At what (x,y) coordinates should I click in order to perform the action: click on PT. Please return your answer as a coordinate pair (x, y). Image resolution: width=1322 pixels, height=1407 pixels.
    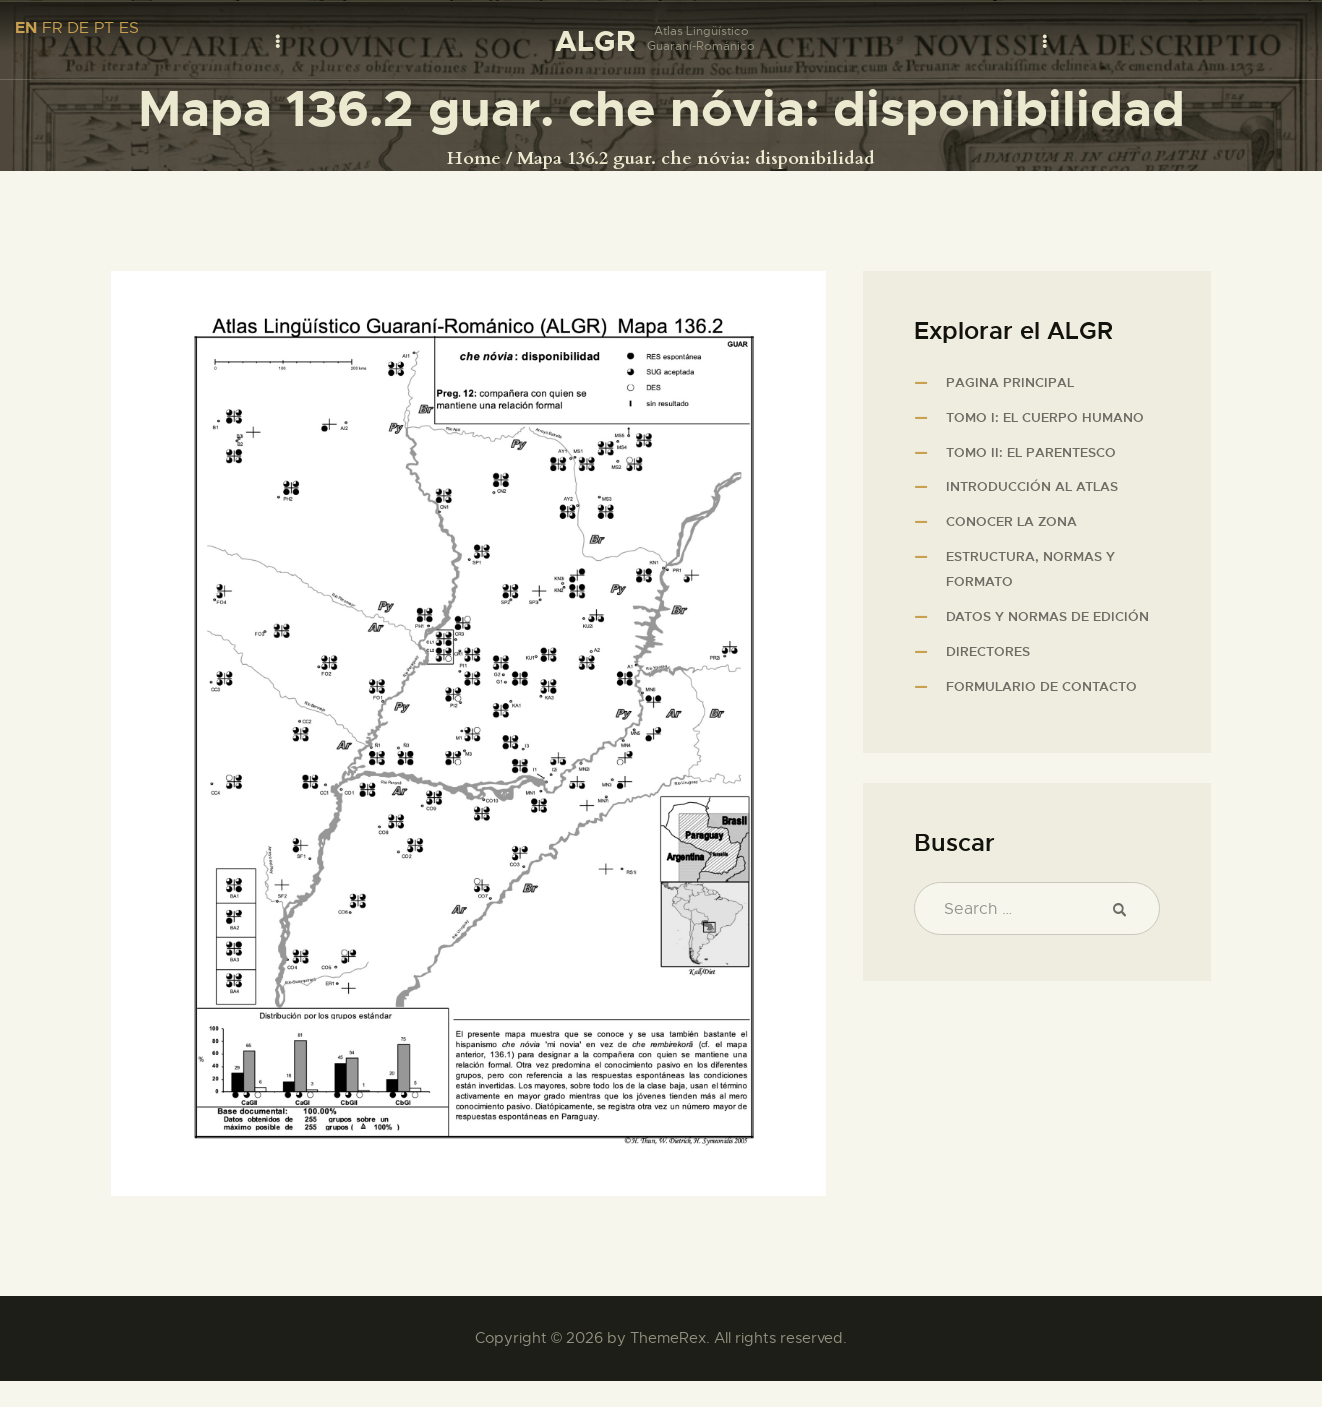
    Looking at the image, I should click on (104, 28).